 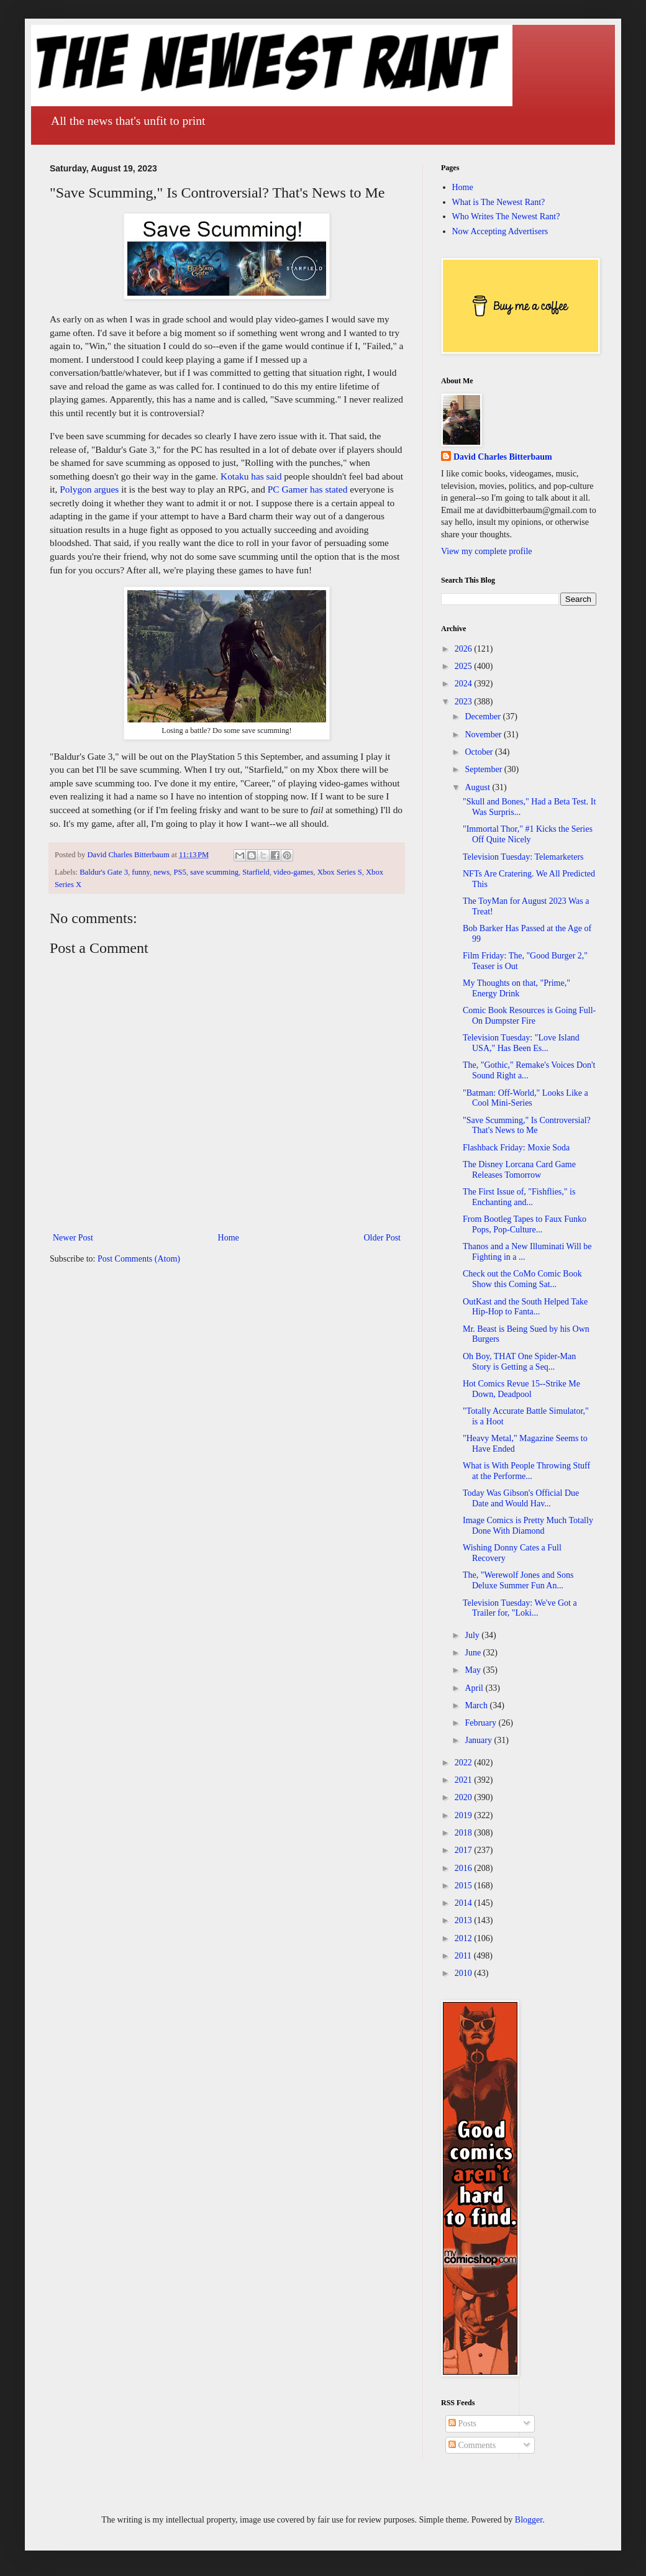 I want to click on October, so click(x=480, y=752).